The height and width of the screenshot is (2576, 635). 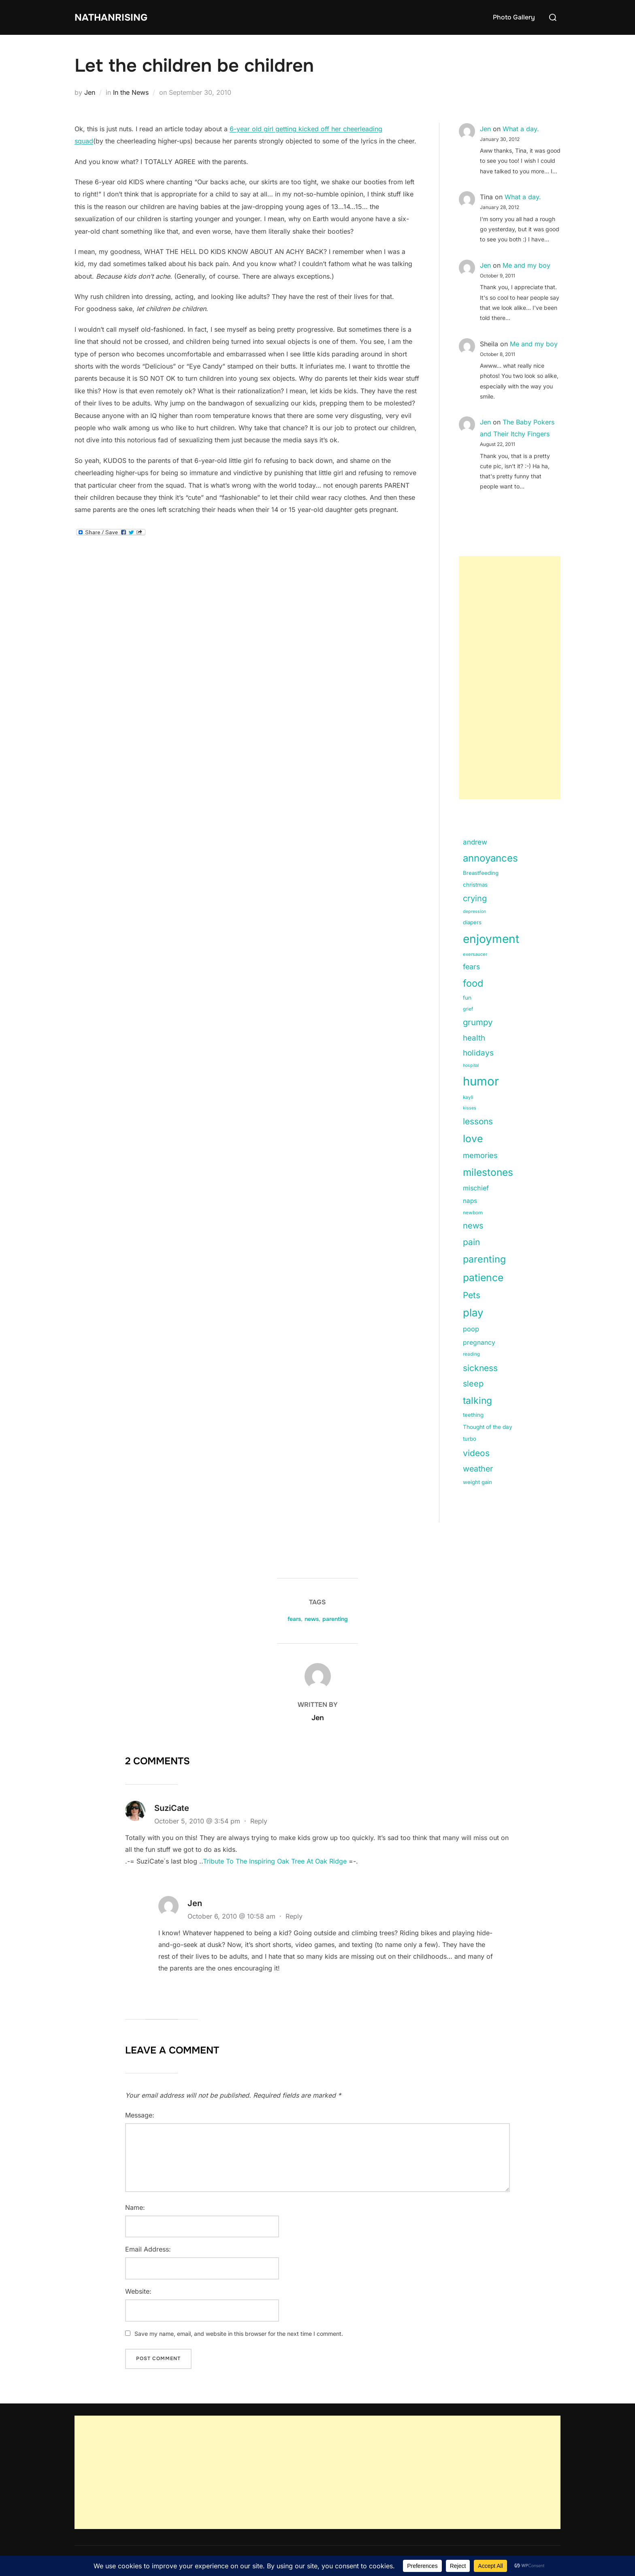 I want to click on diapers [diapers (15 items)], so click(x=472, y=922).